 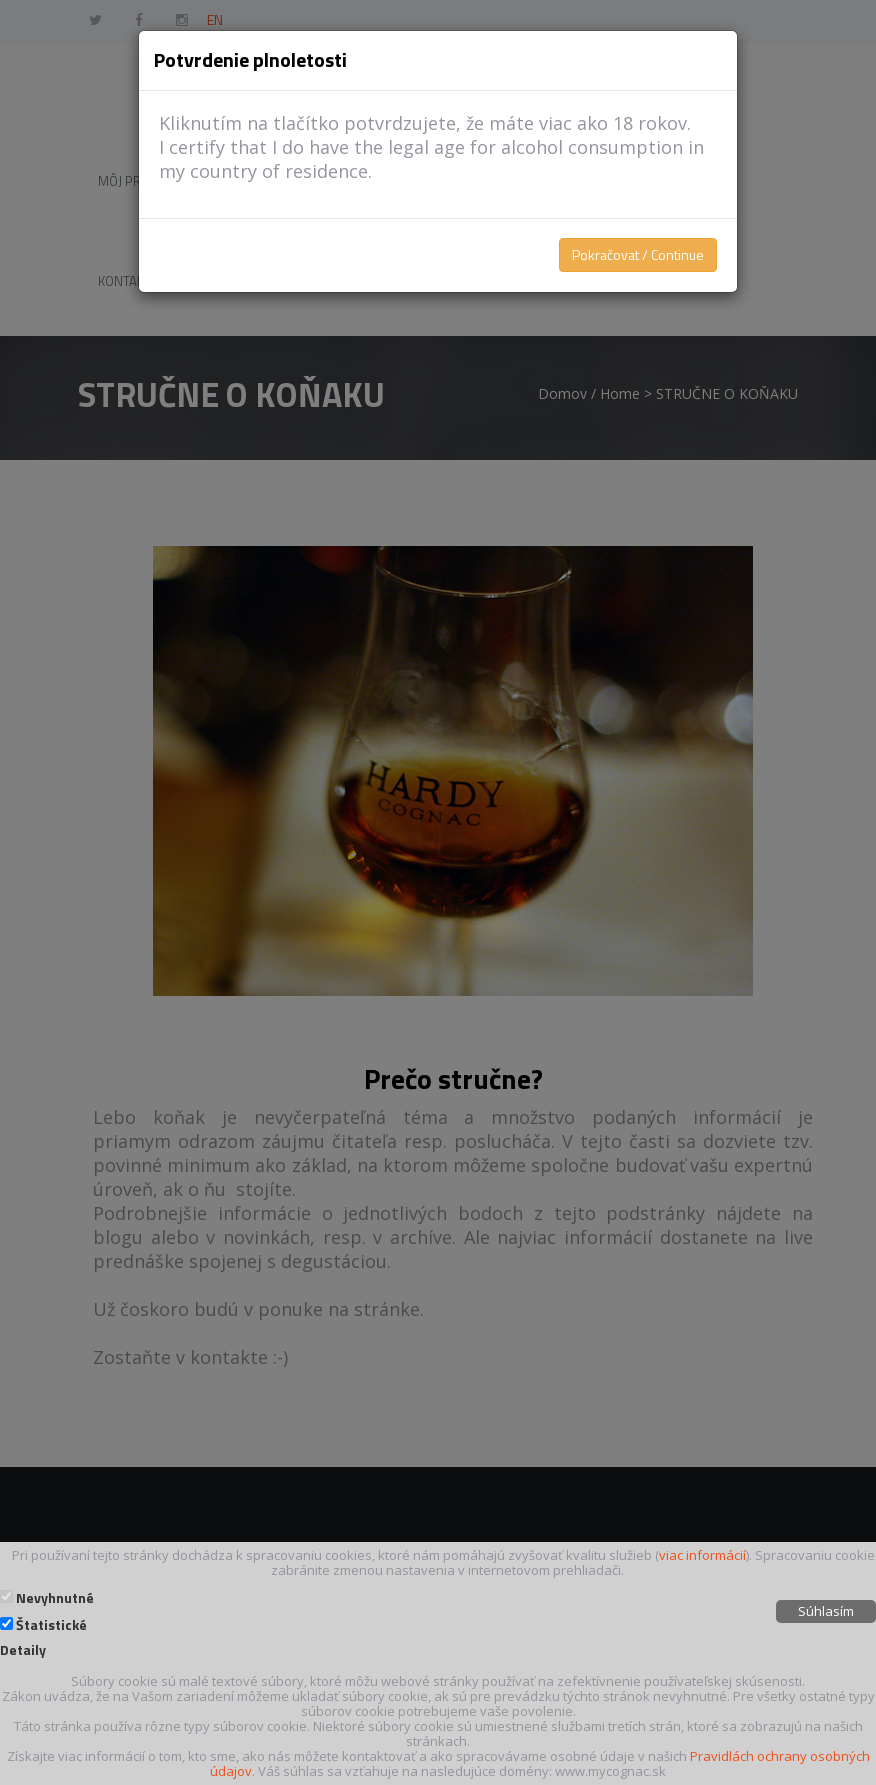 I want to click on viac informácií, so click(x=702, y=1555).